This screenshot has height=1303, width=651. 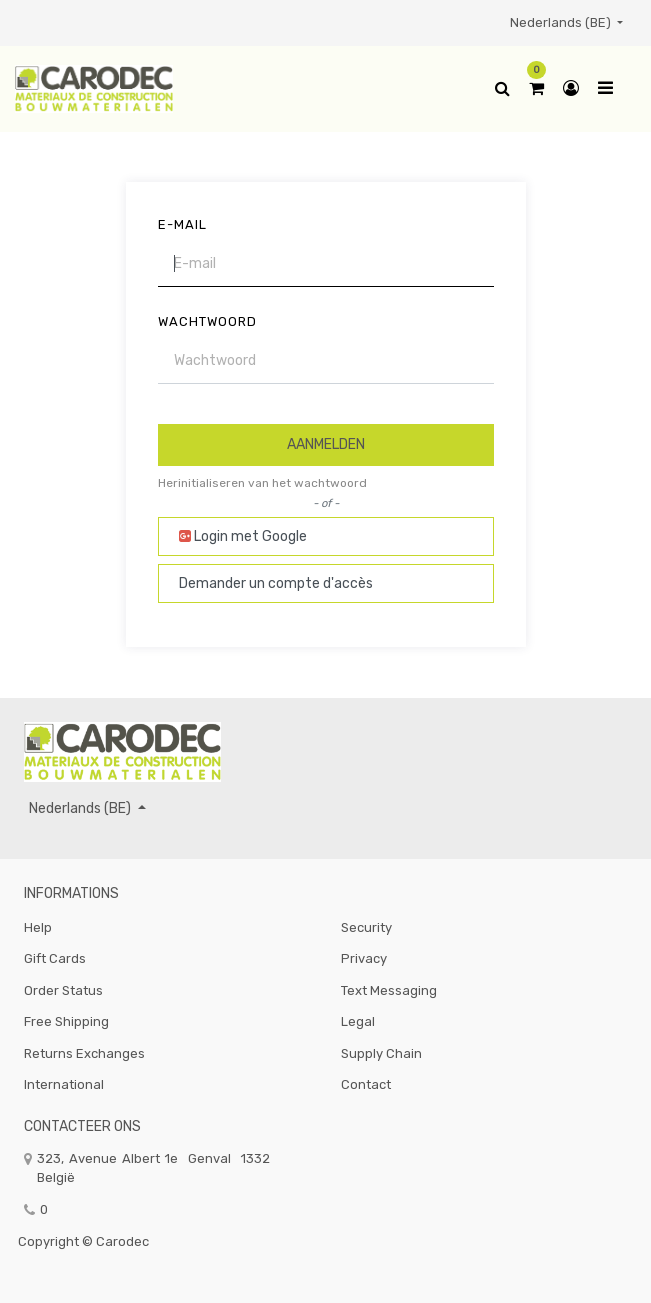 I want to click on Login met Google, so click(x=243, y=536).